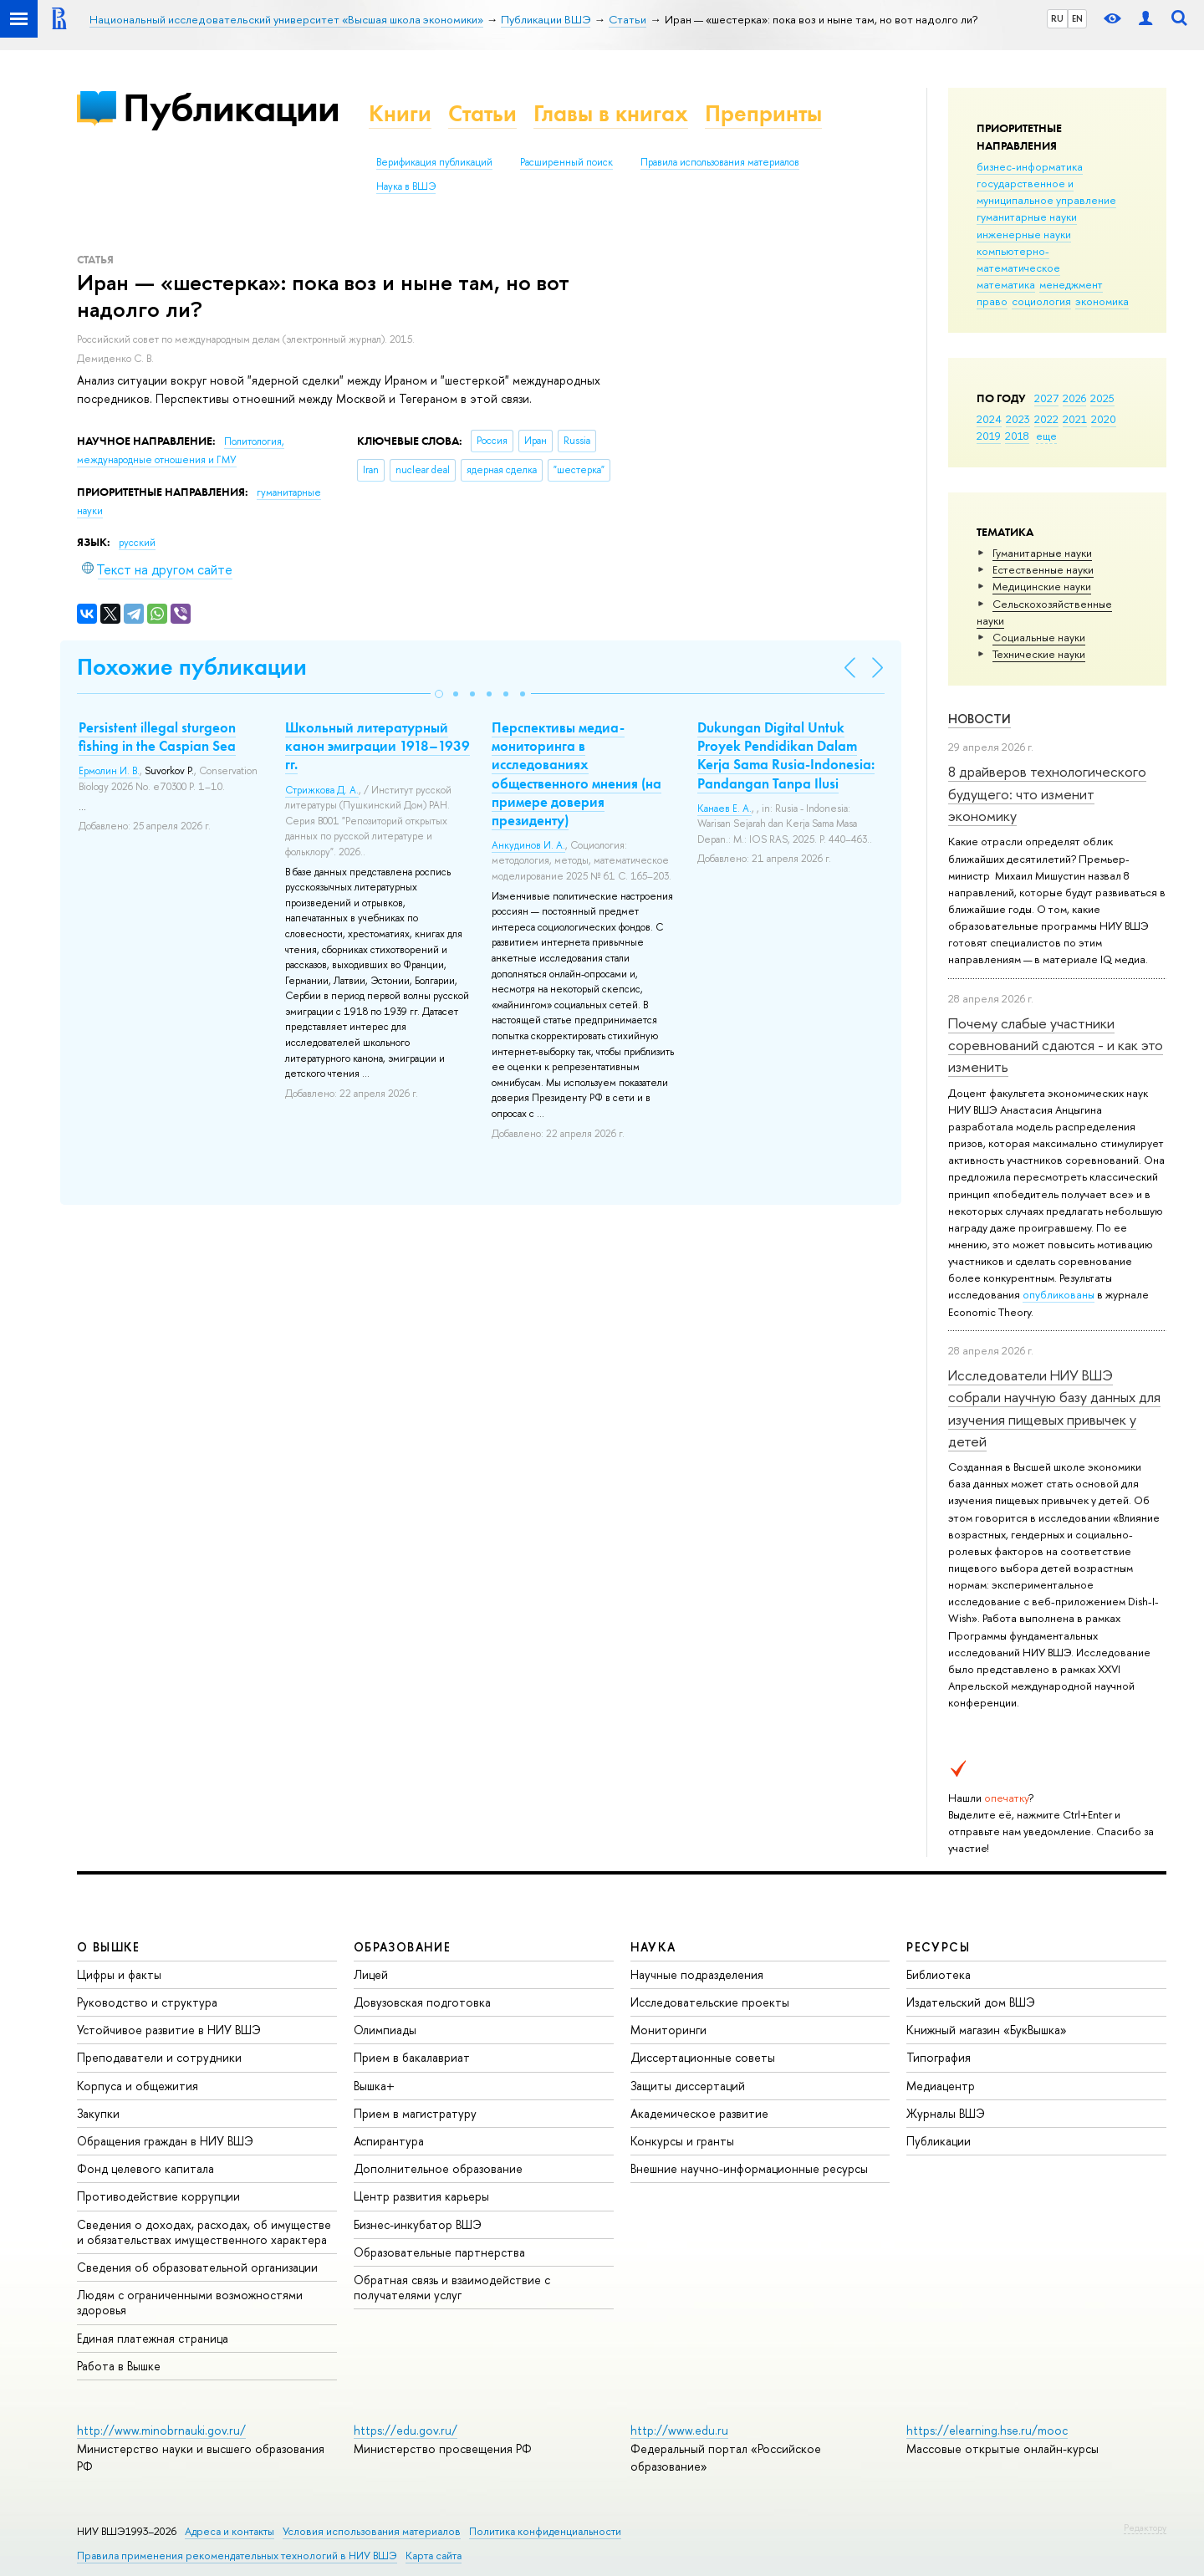  Describe the element at coordinates (989, 435) in the screenshot. I see `2019` at that location.